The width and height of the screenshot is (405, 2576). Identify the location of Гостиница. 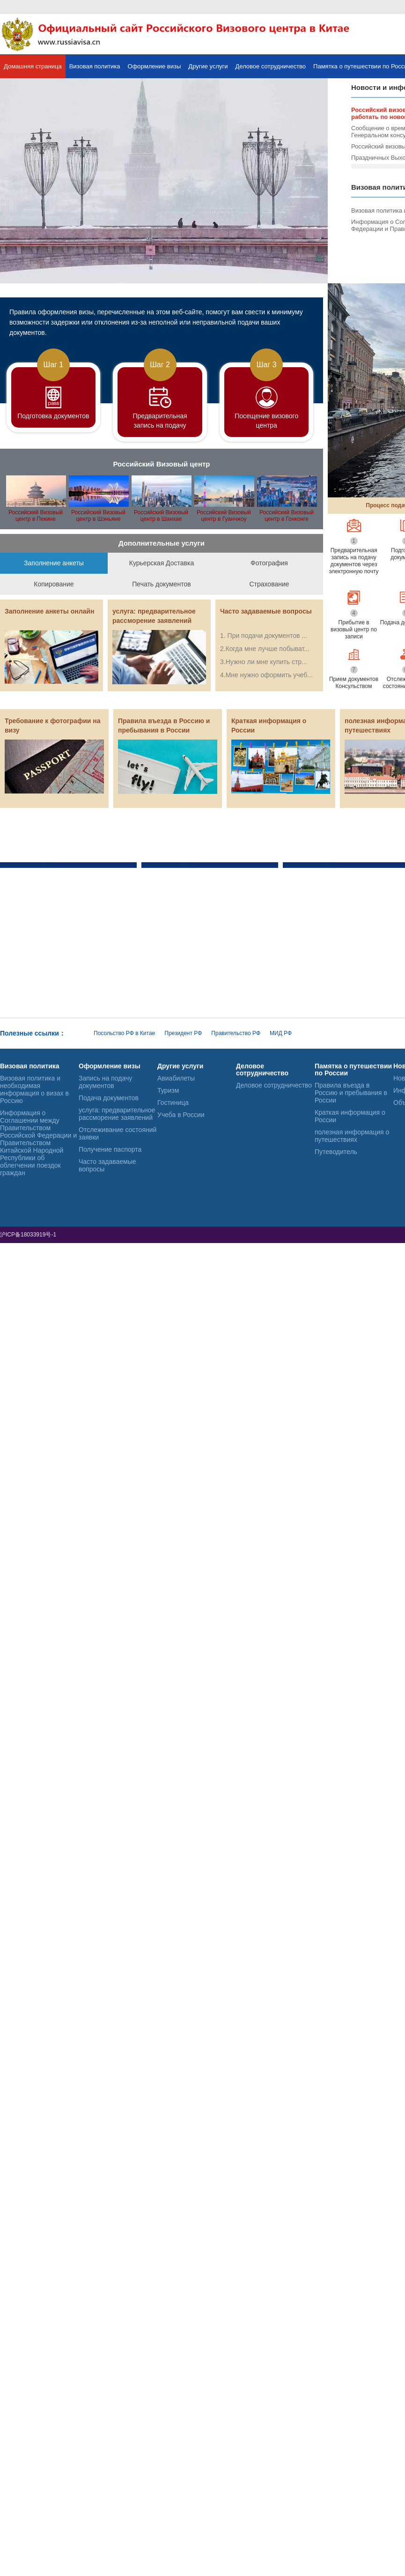
(173, 1102).